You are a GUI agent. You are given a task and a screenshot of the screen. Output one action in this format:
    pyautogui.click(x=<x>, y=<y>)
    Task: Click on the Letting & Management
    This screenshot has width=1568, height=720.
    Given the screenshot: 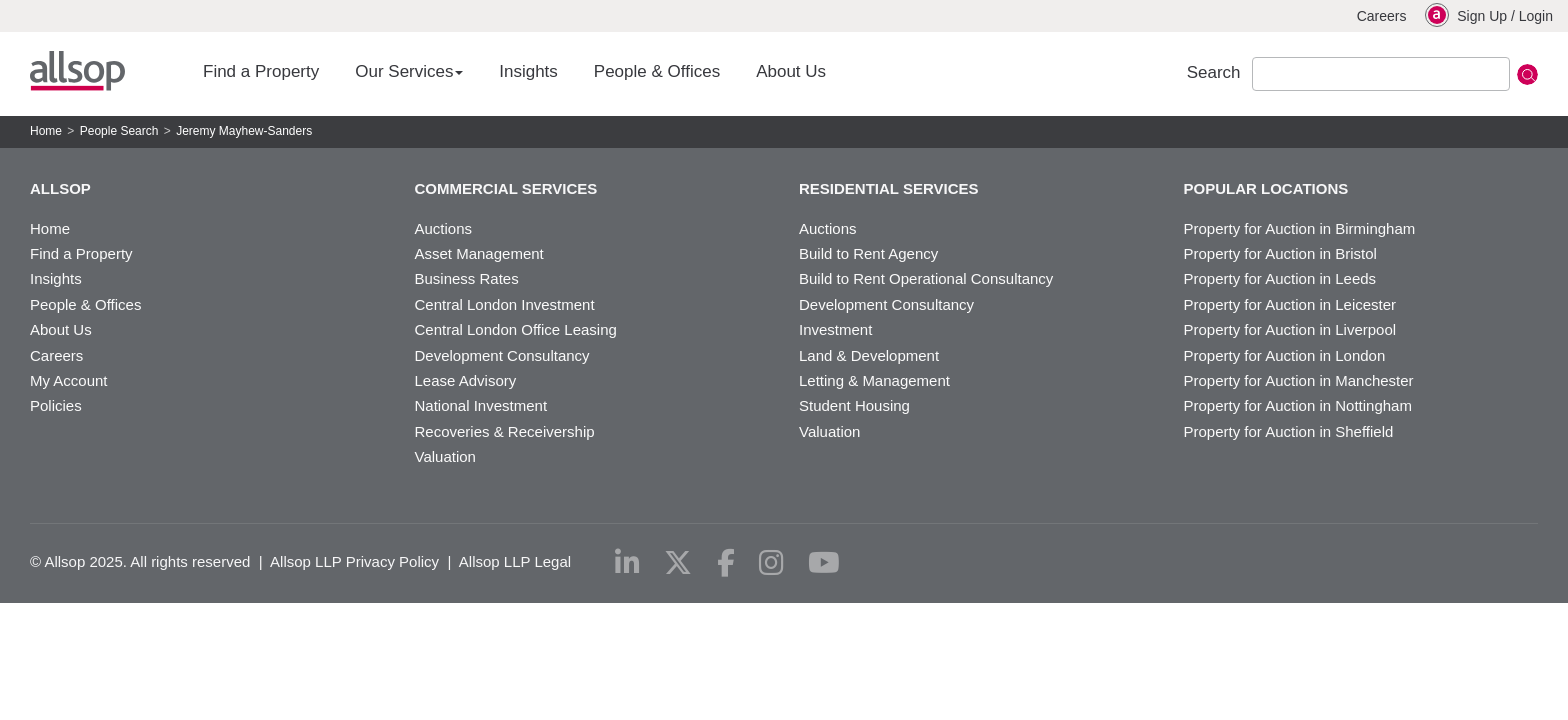 What is the action you would take?
    pyautogui.click(x=874, y=380)
    